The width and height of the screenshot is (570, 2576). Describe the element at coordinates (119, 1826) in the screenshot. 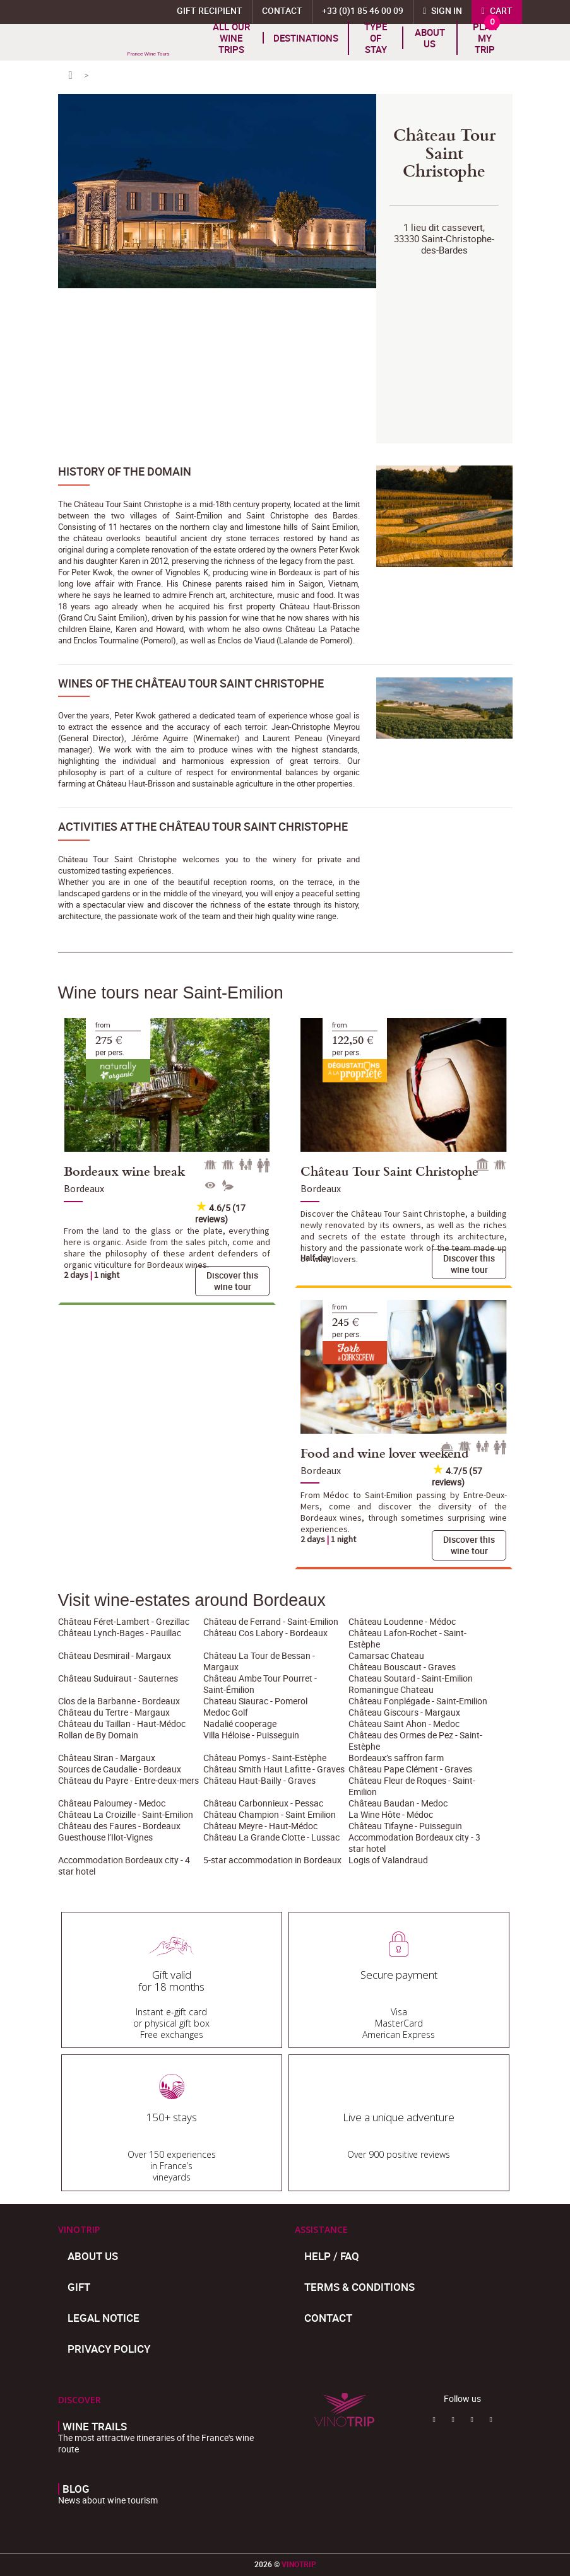

I see `Château des Faures - Bordeaux` at that location.